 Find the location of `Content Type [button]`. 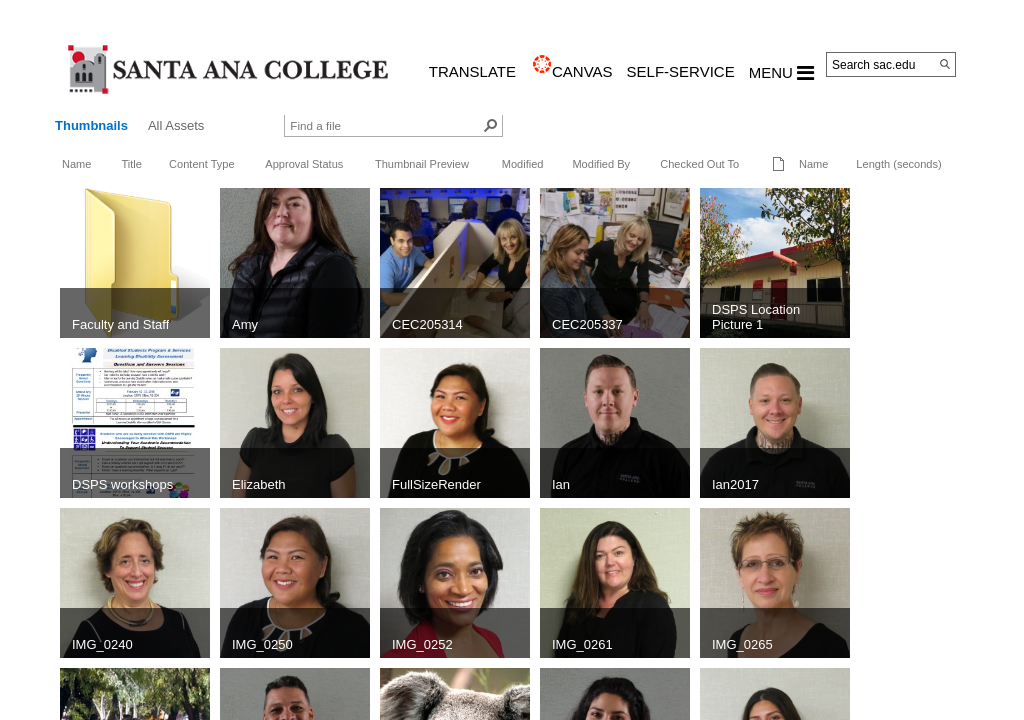

Content Type [button] is located at coordinates (202, 164).